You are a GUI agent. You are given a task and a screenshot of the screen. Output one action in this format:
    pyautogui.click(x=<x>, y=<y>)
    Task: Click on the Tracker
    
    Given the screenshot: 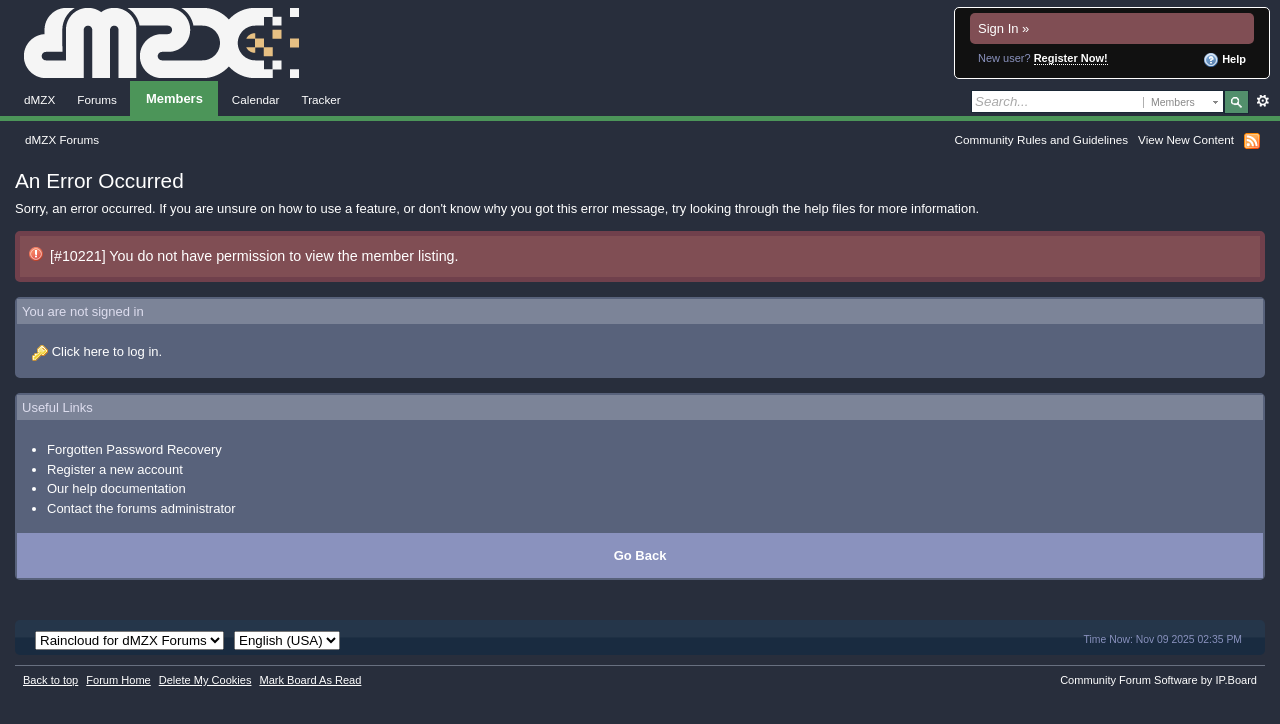 What is the action you would take?
    pyautogui.click(x=320, y=99)
    